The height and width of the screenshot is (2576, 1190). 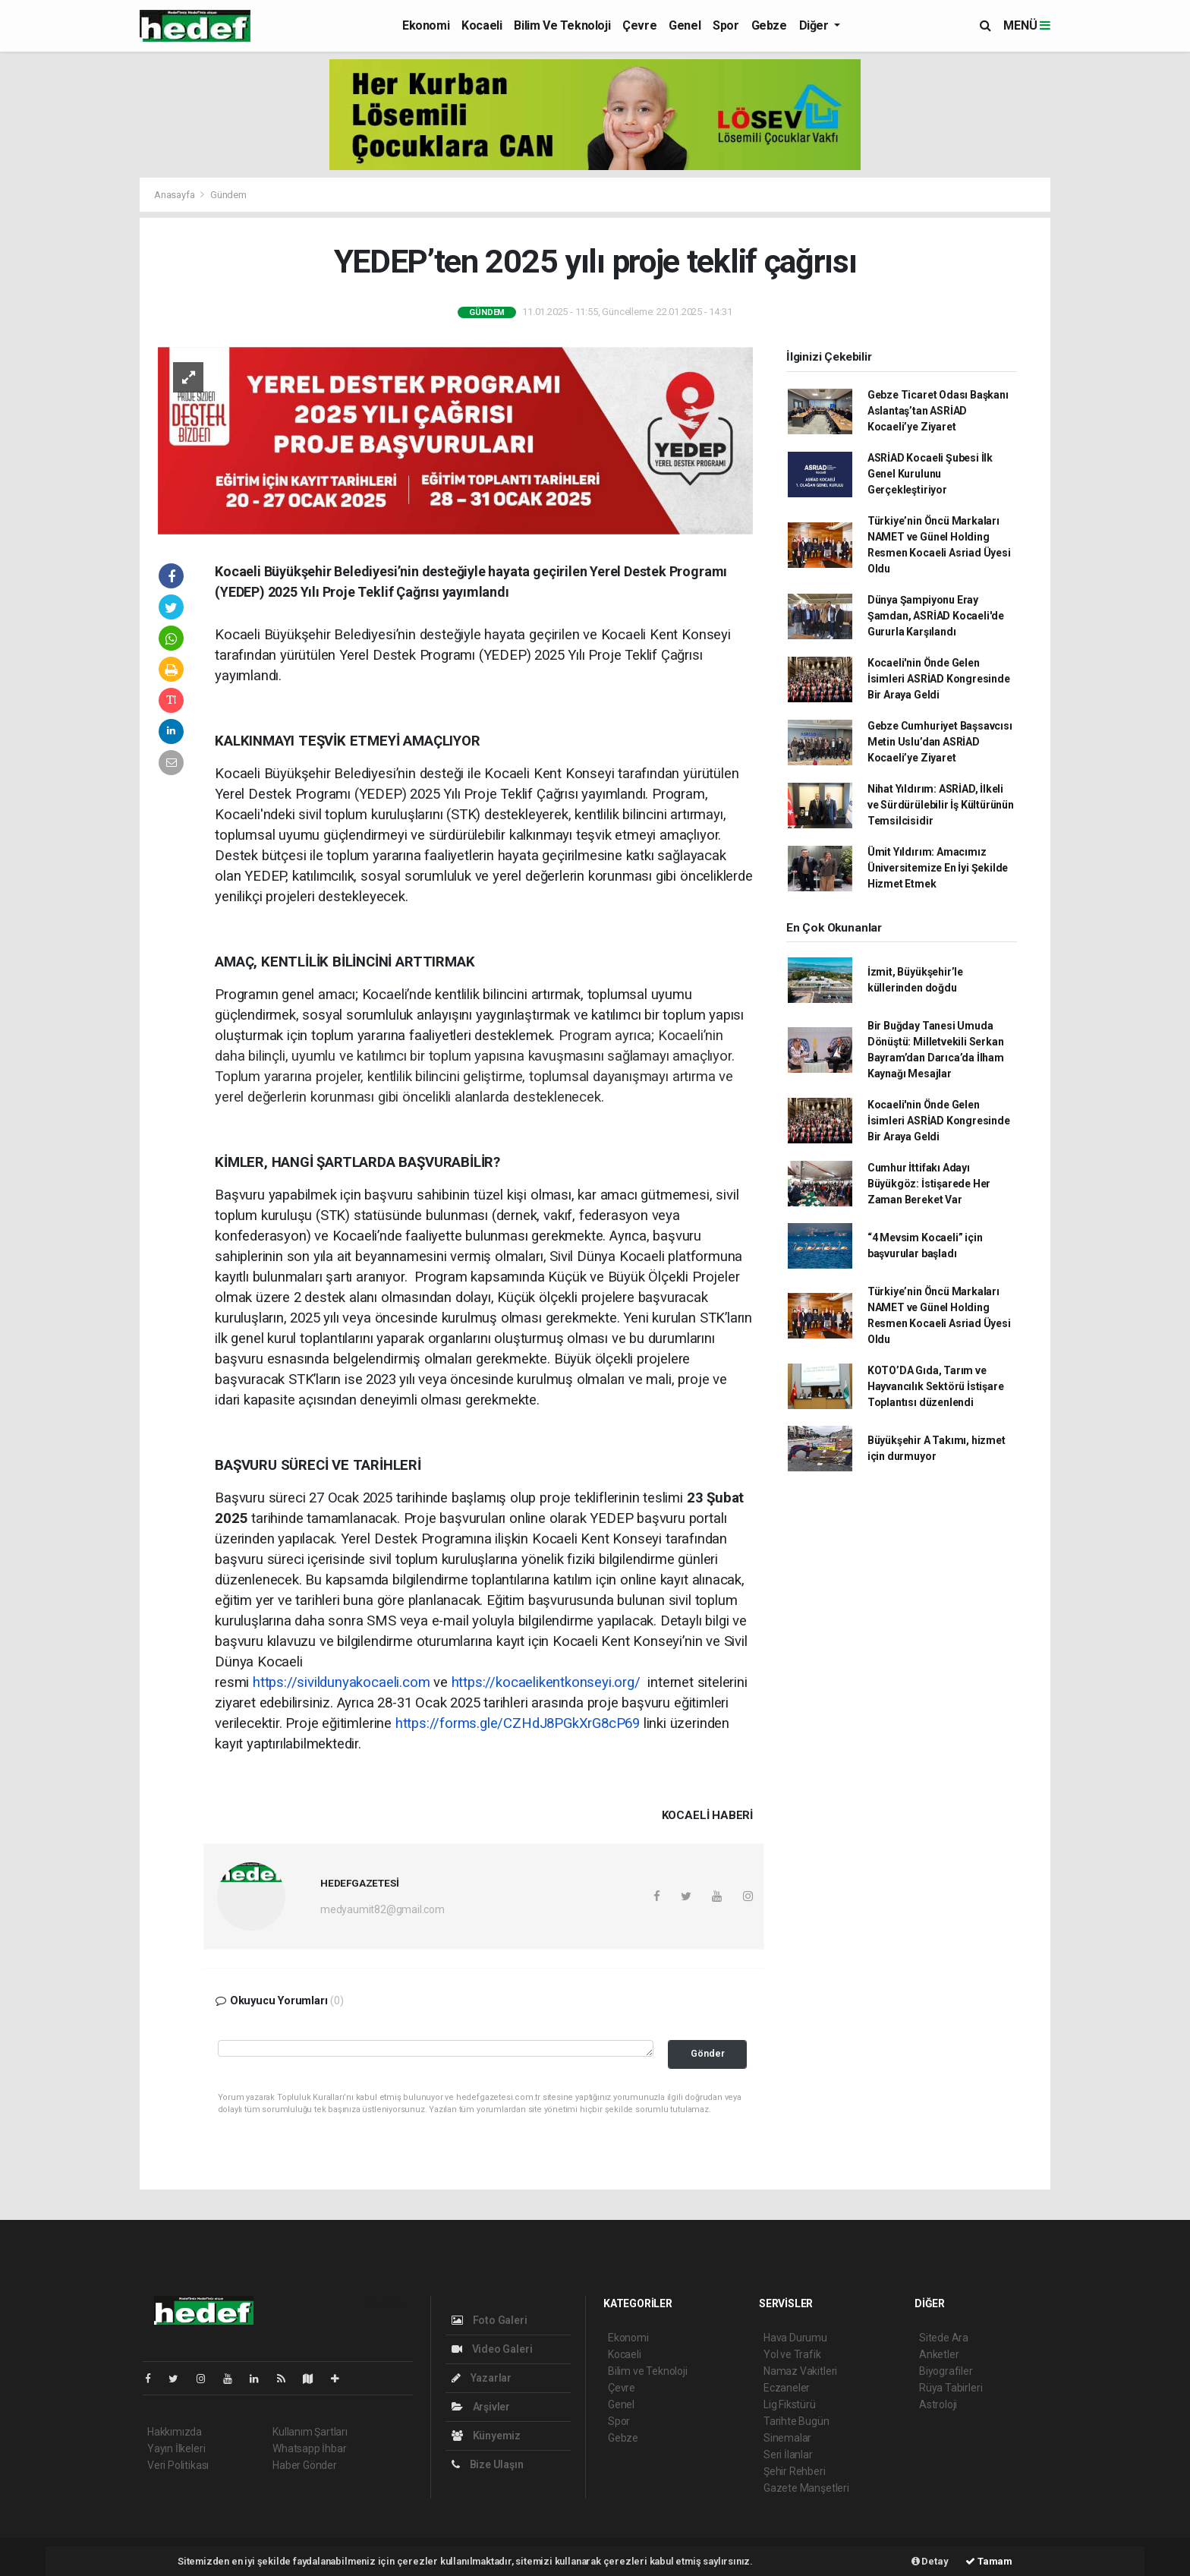 I want to click on Ekonomi, so click(x=425, y=25).